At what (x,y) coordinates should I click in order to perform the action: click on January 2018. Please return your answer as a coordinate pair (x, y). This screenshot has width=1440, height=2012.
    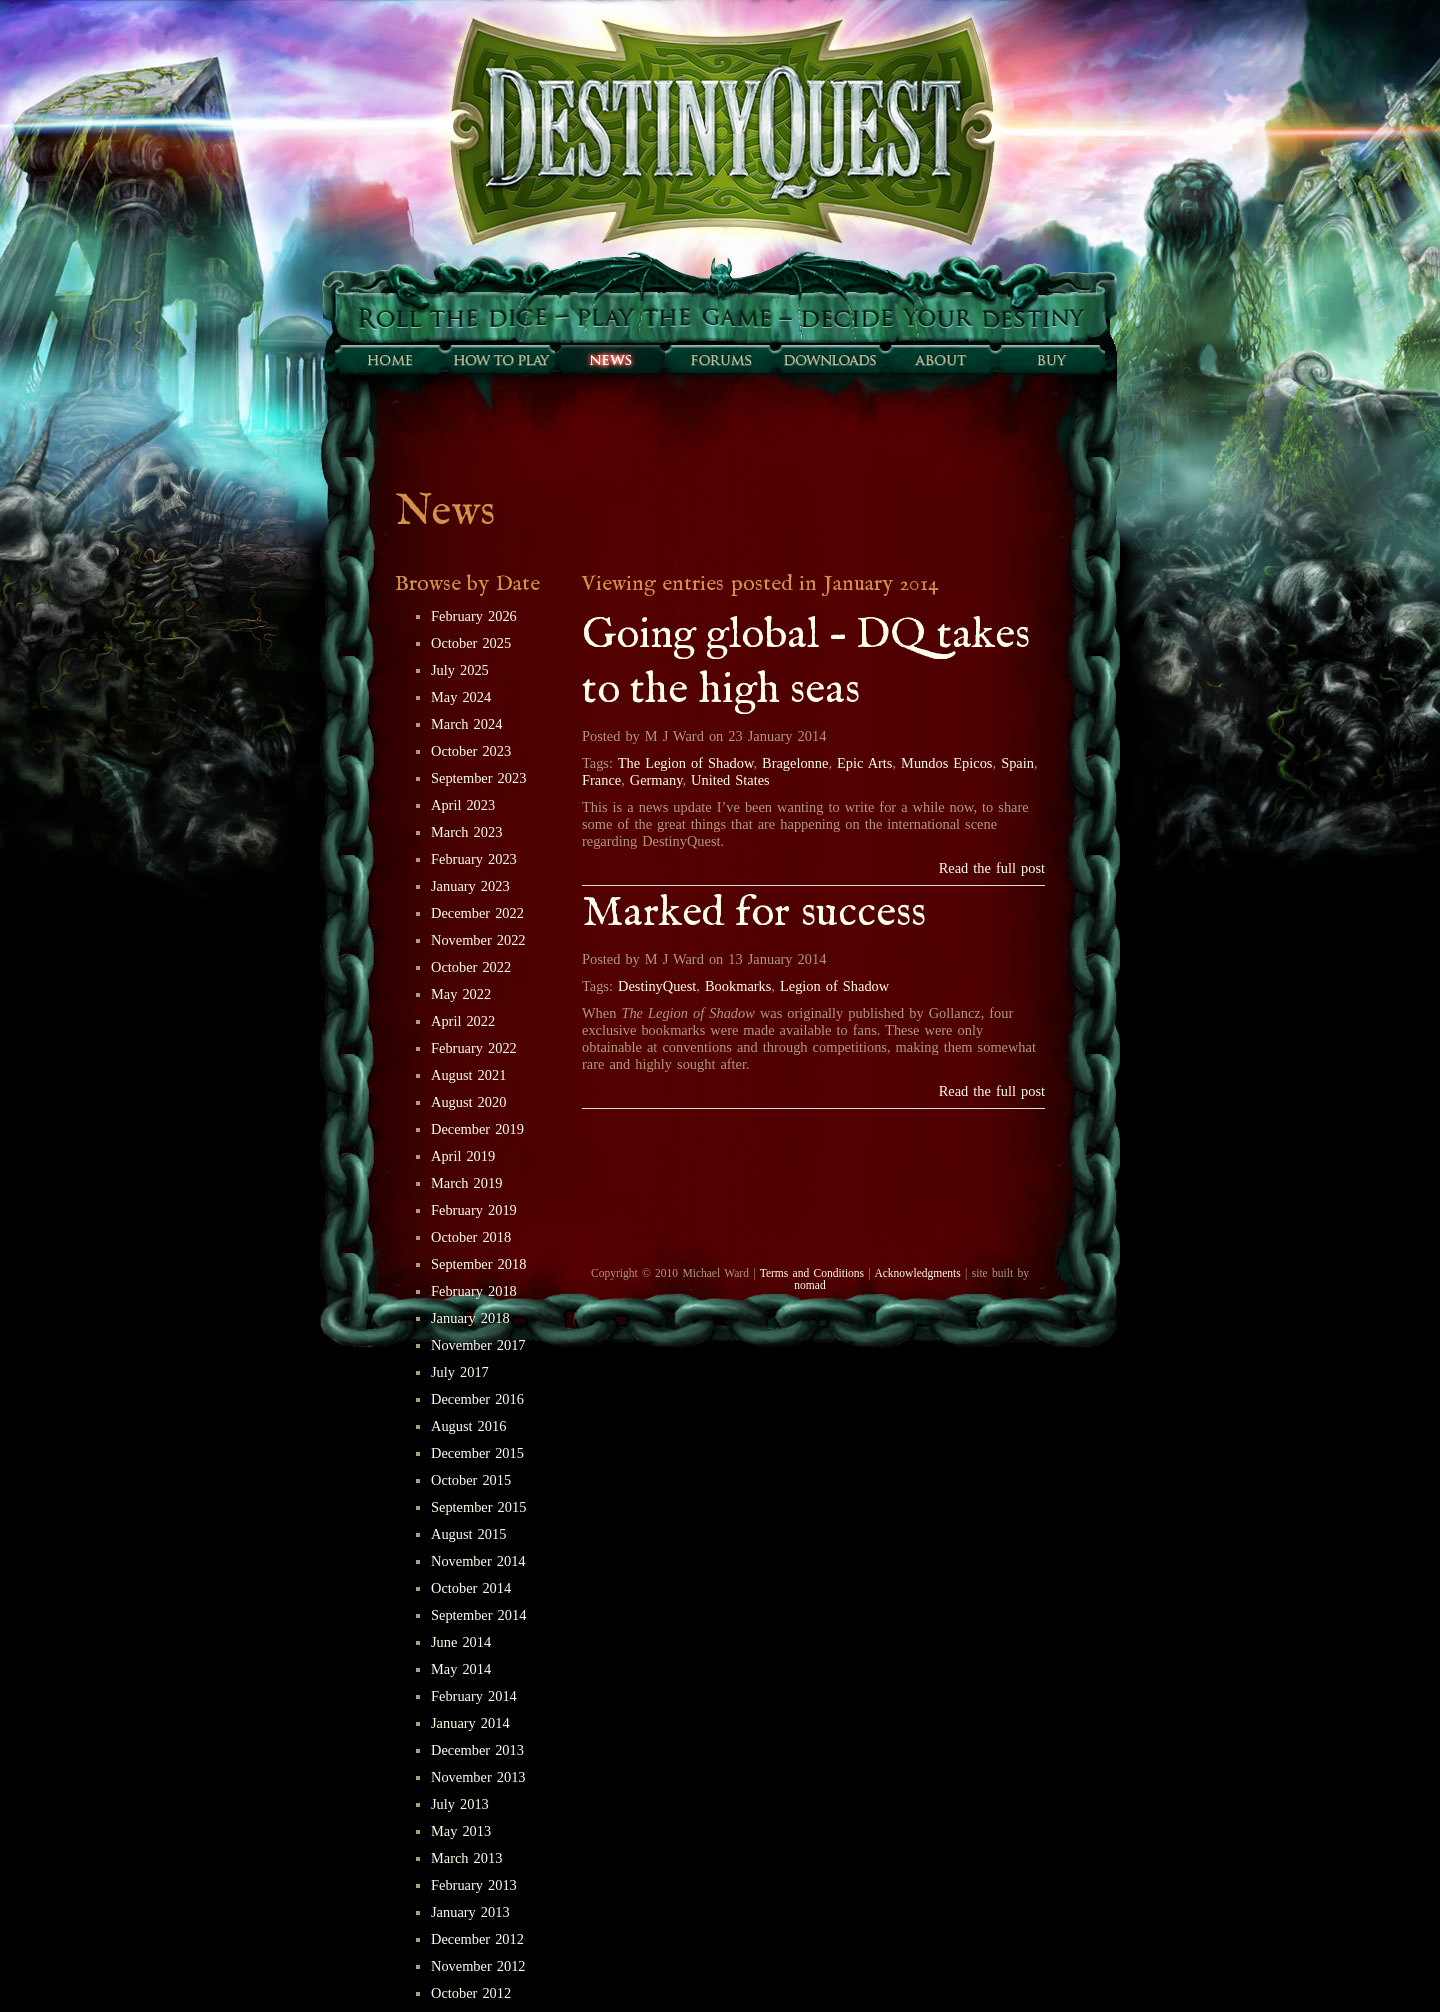
    Looking at the image, I should click on (470, 1318).